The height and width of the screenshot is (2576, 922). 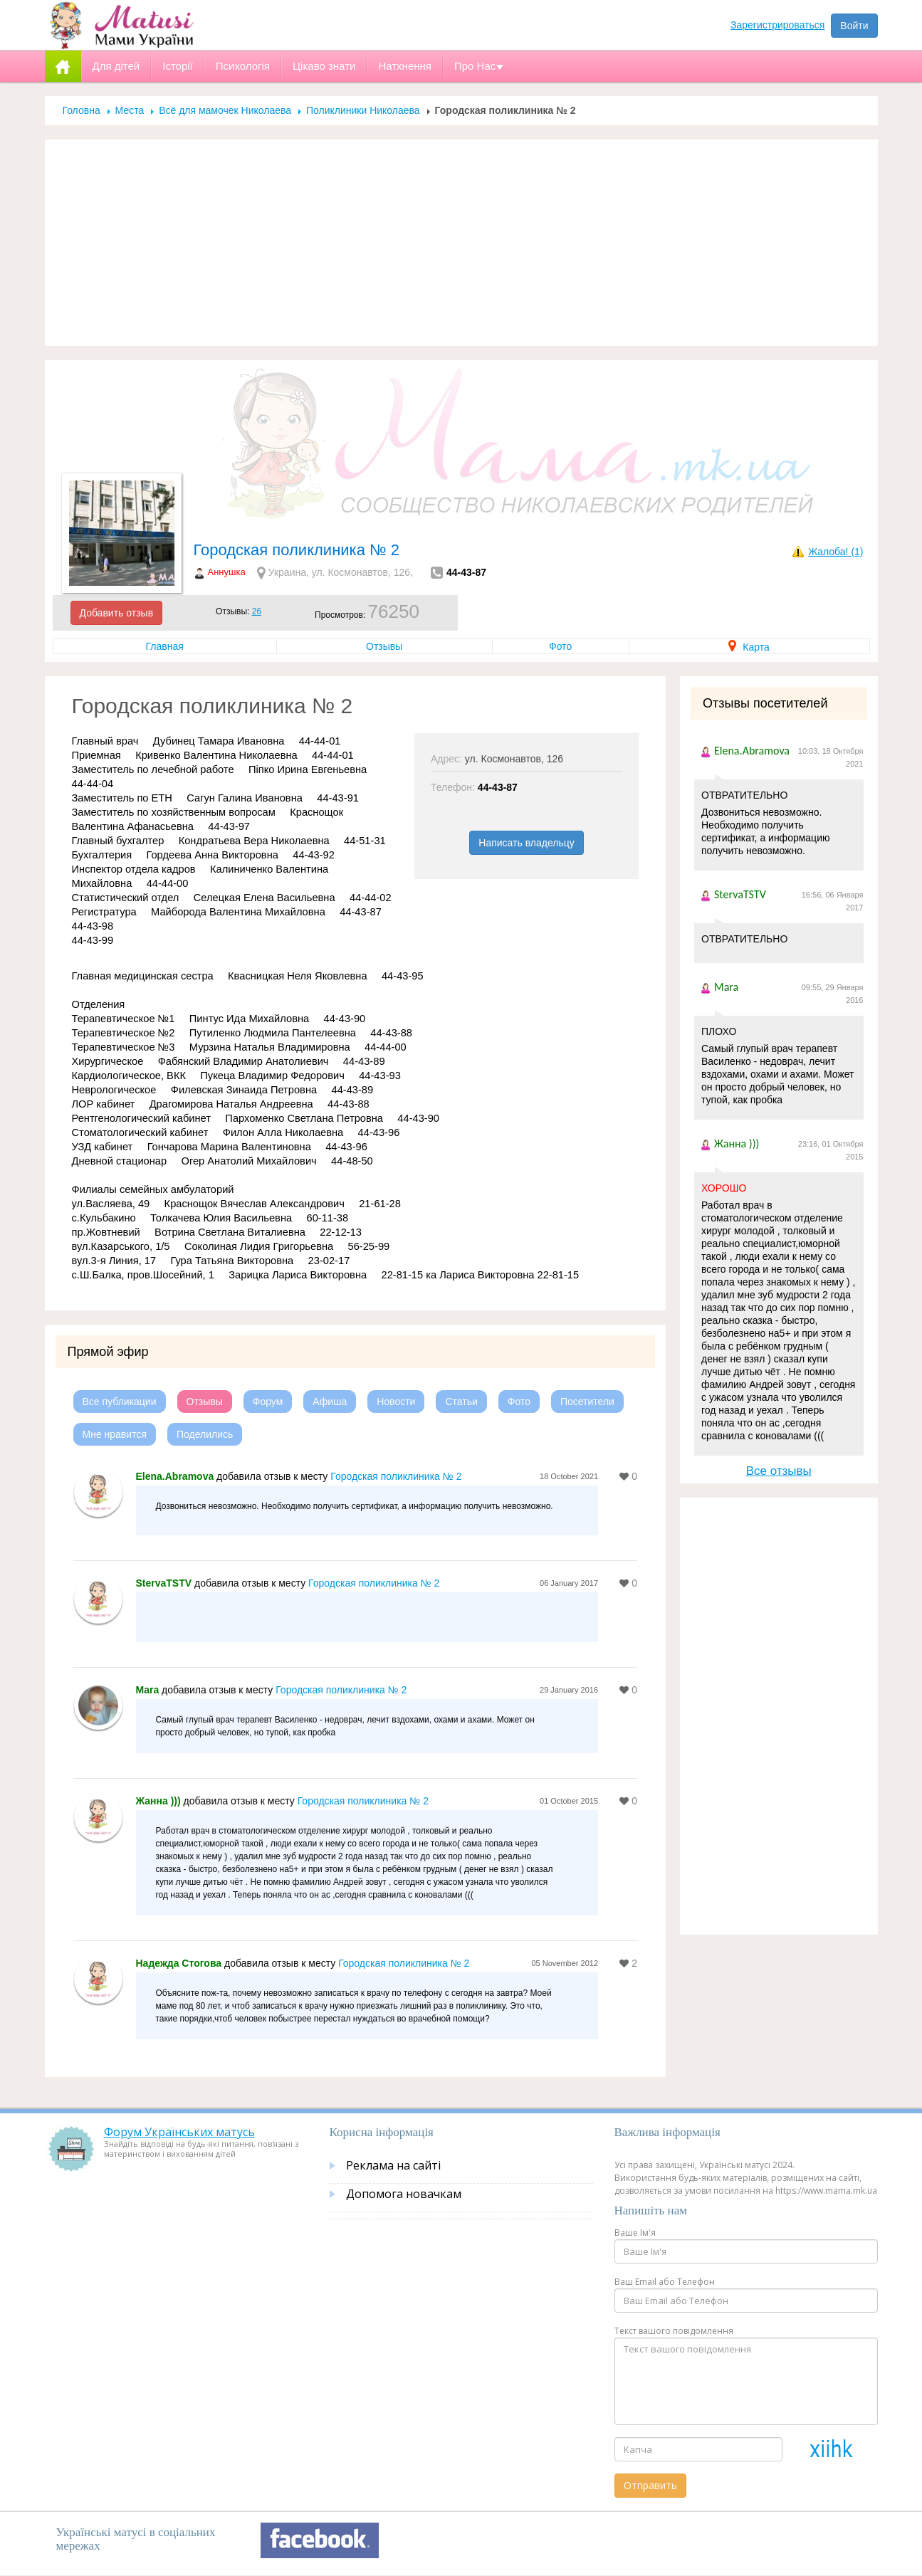 I want to click on Жанна ))), so click(x=158, y=1801).